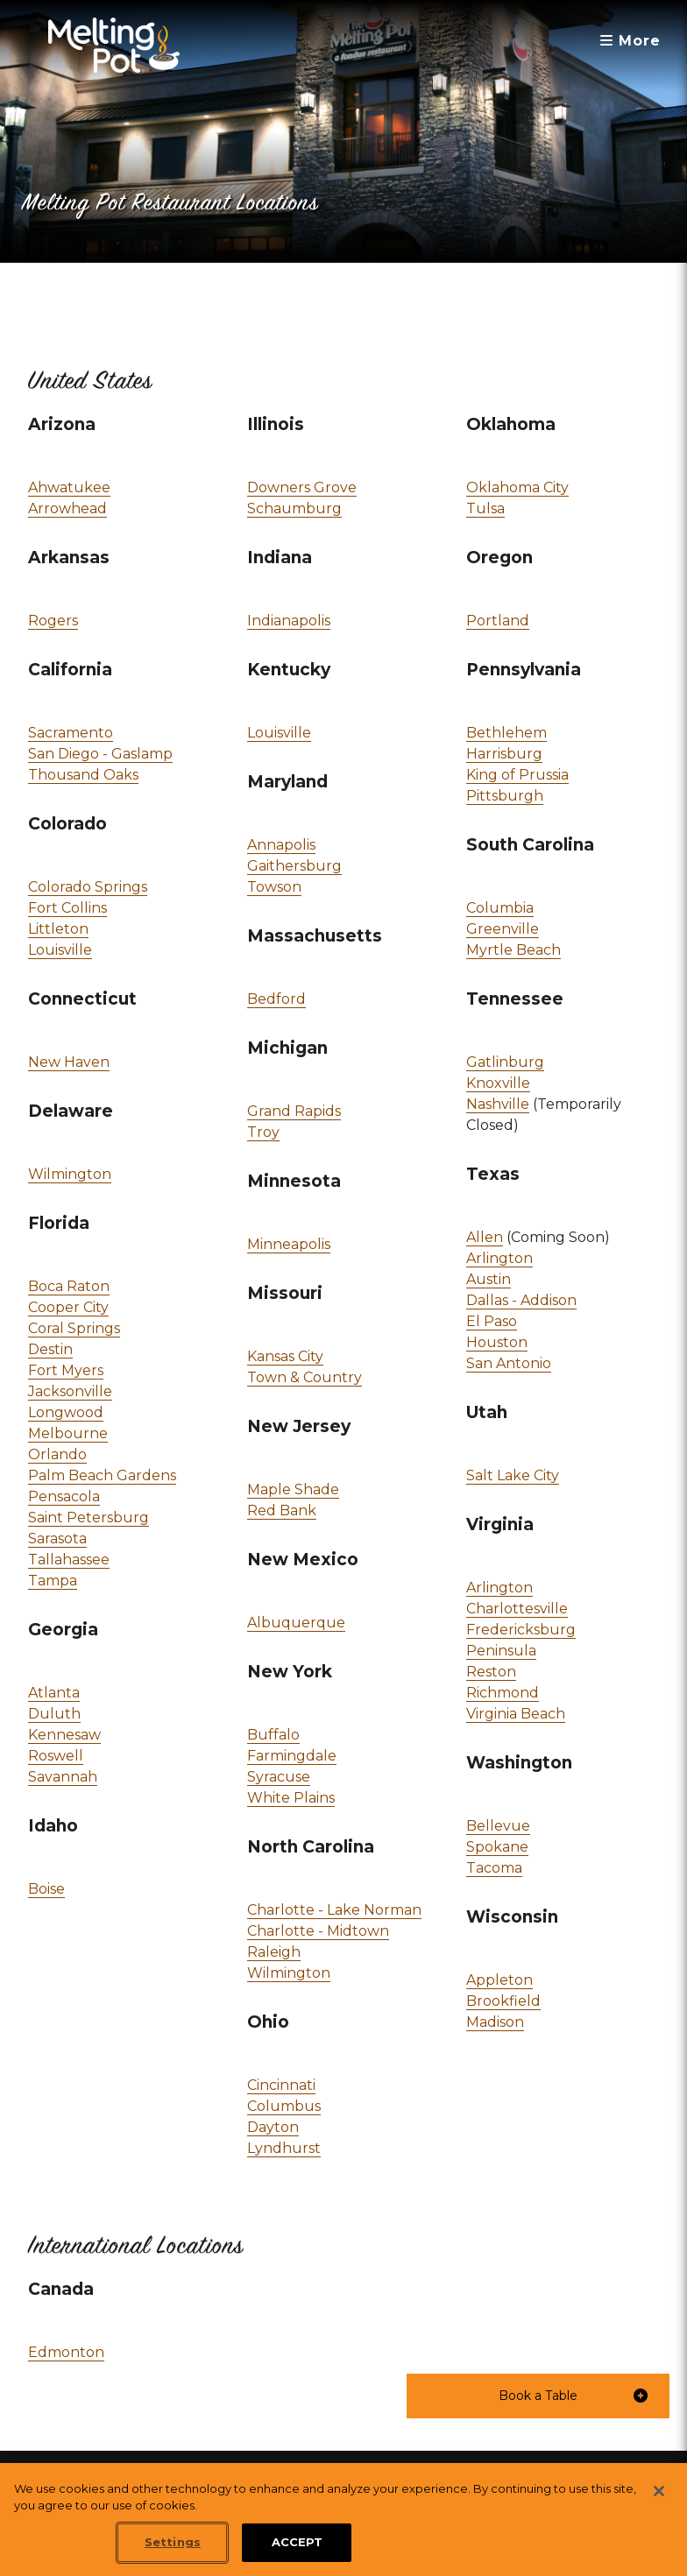 The image size is (687, 2576). What do you see at coordinates (334, 1910) in the screenshot?
I see `Charlotte - Lake Norman [link]` at bounding box center [334, 1910].